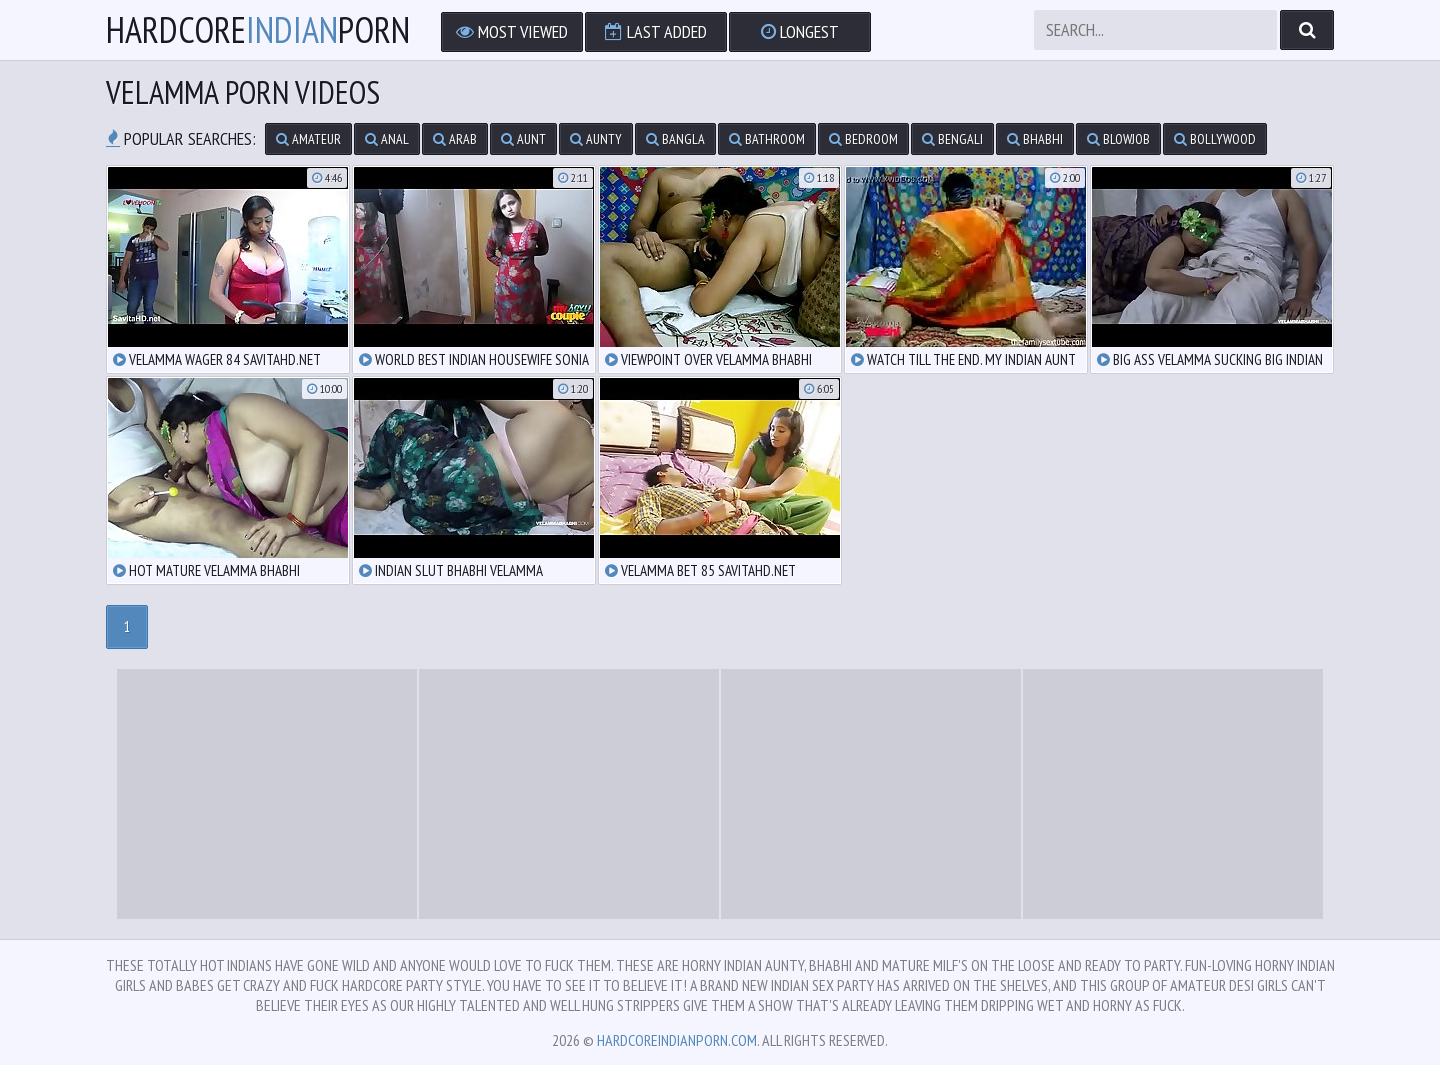 The height and width of the screenshot is (1065, 1440). Describe the element at coordinates (952, 139) in the screenshot. I see `bengali` at that location.